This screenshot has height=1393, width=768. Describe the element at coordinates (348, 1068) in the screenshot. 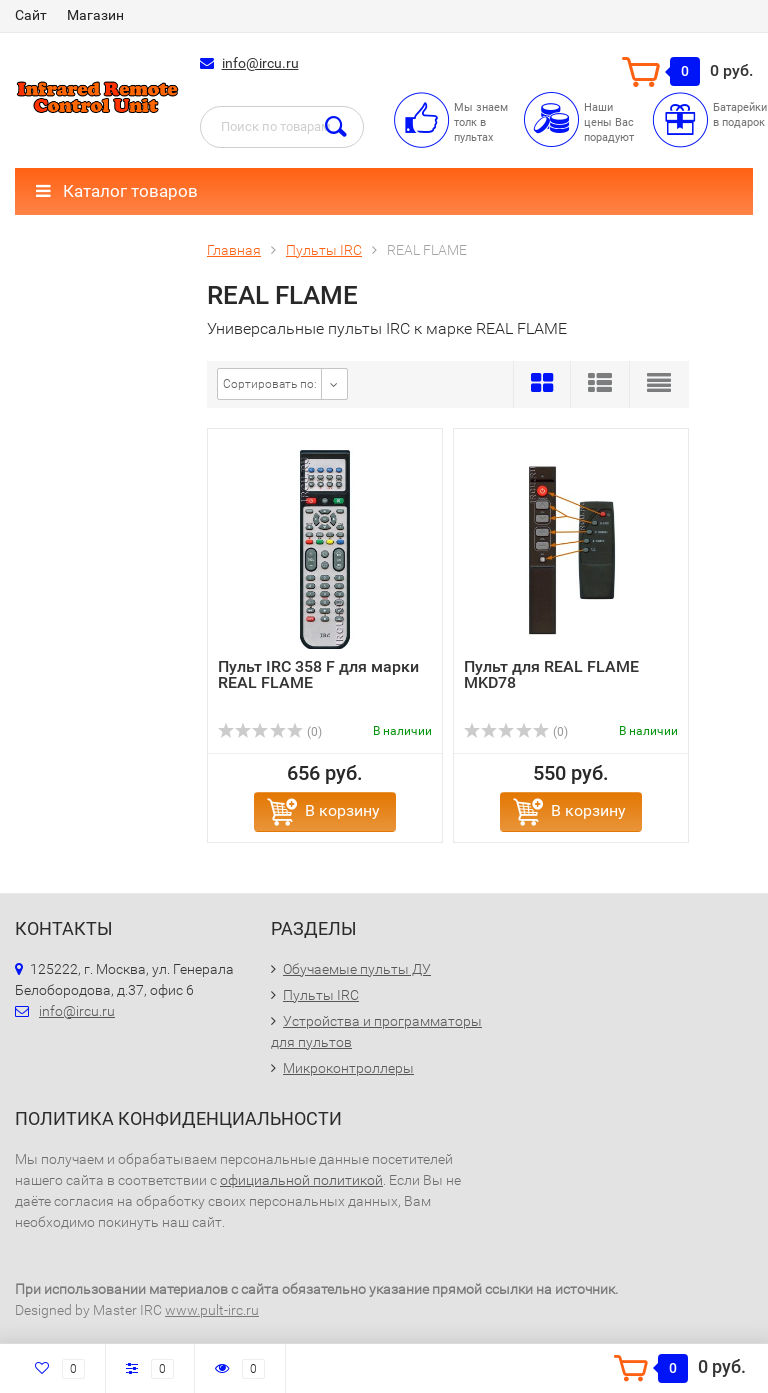

I see `Микроконтроллеры` at that location.